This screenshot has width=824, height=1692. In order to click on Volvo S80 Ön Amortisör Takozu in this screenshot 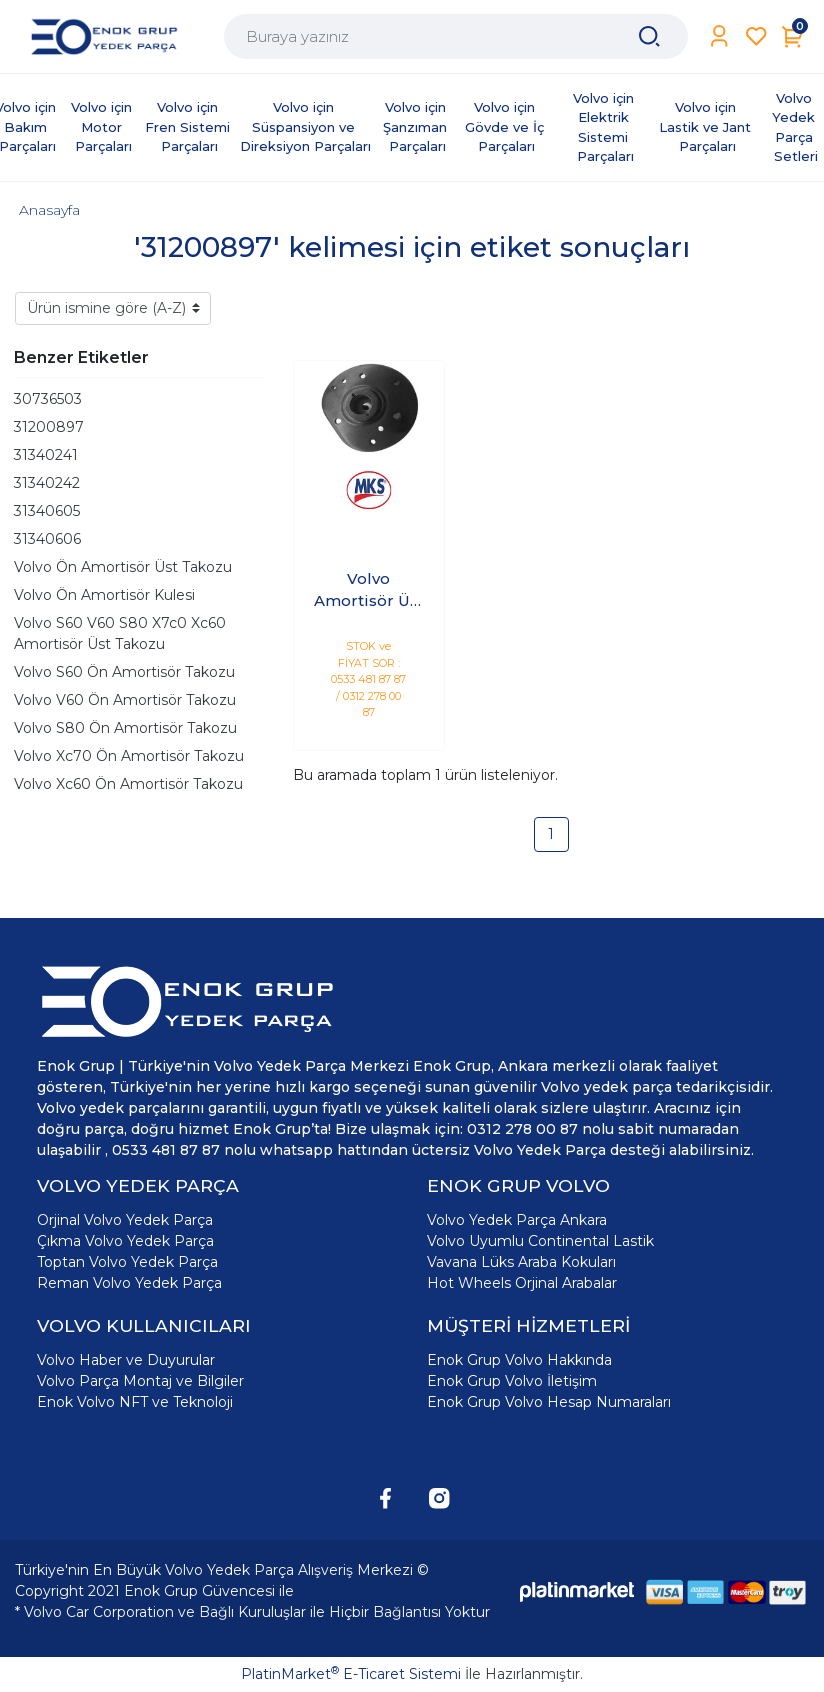, I will do `click(125, 728)`.